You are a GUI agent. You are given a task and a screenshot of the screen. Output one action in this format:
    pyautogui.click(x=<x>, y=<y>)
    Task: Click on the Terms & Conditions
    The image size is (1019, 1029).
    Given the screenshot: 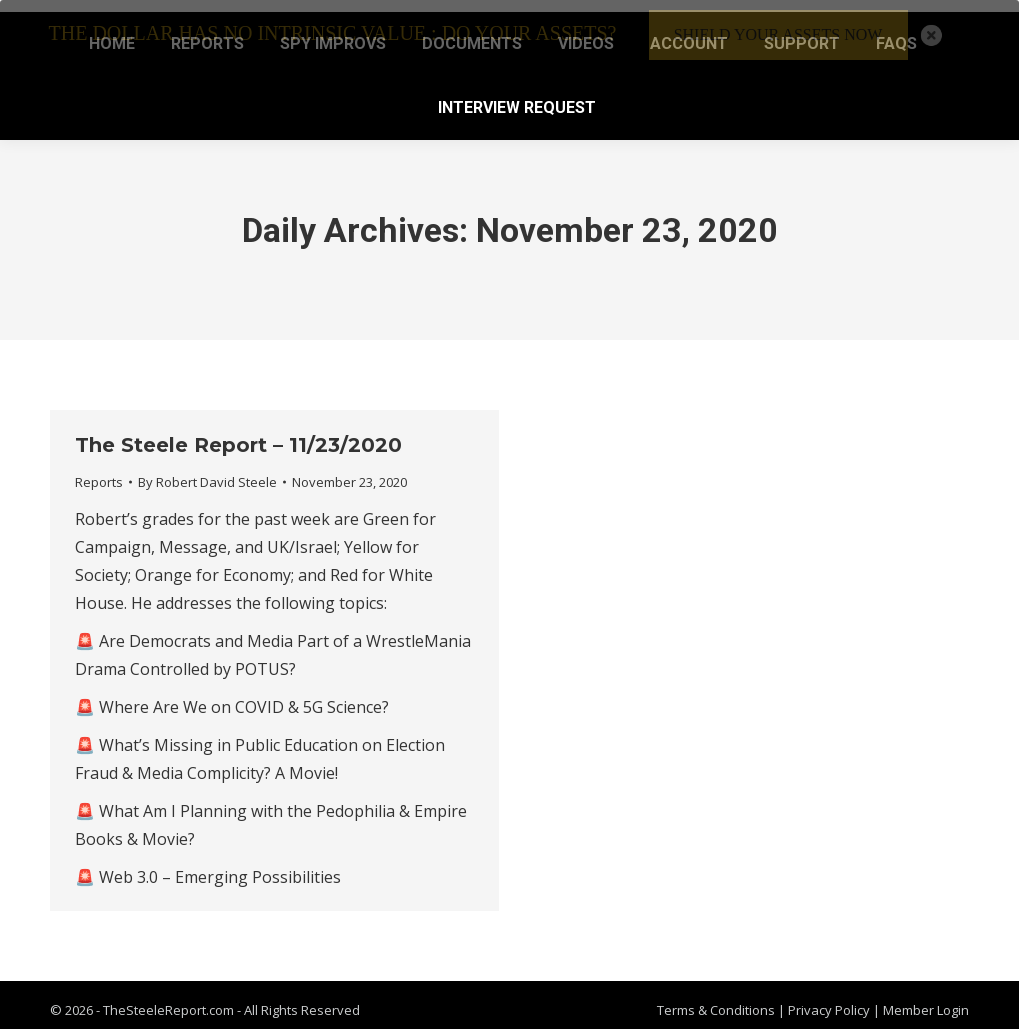 What is the action you would take?
    pyautogui.click(x=716, y=999)
    